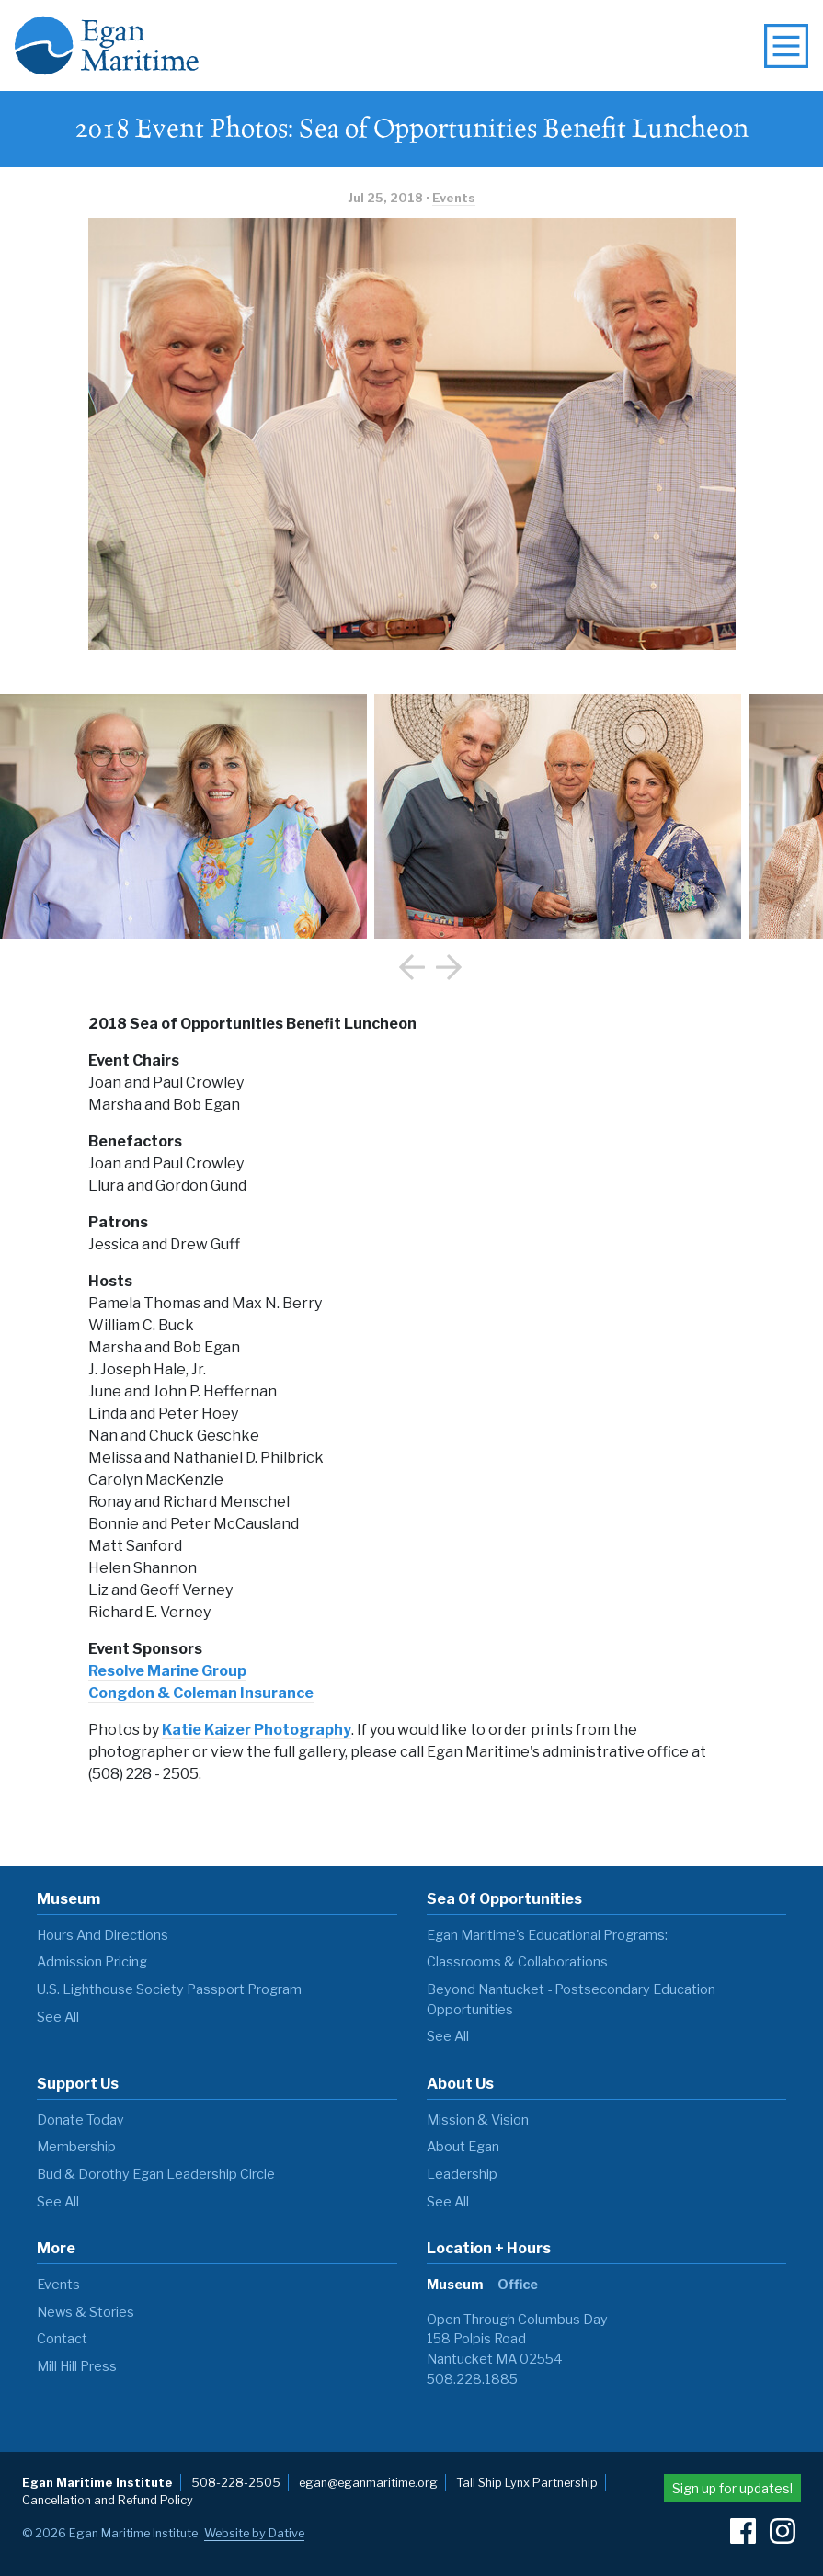 Image resolution: width=823 pixels, height=2576 pixels. Describe the element at coordinates (489, 2248) in the screenshot. I see `Location + Hours` at that location.